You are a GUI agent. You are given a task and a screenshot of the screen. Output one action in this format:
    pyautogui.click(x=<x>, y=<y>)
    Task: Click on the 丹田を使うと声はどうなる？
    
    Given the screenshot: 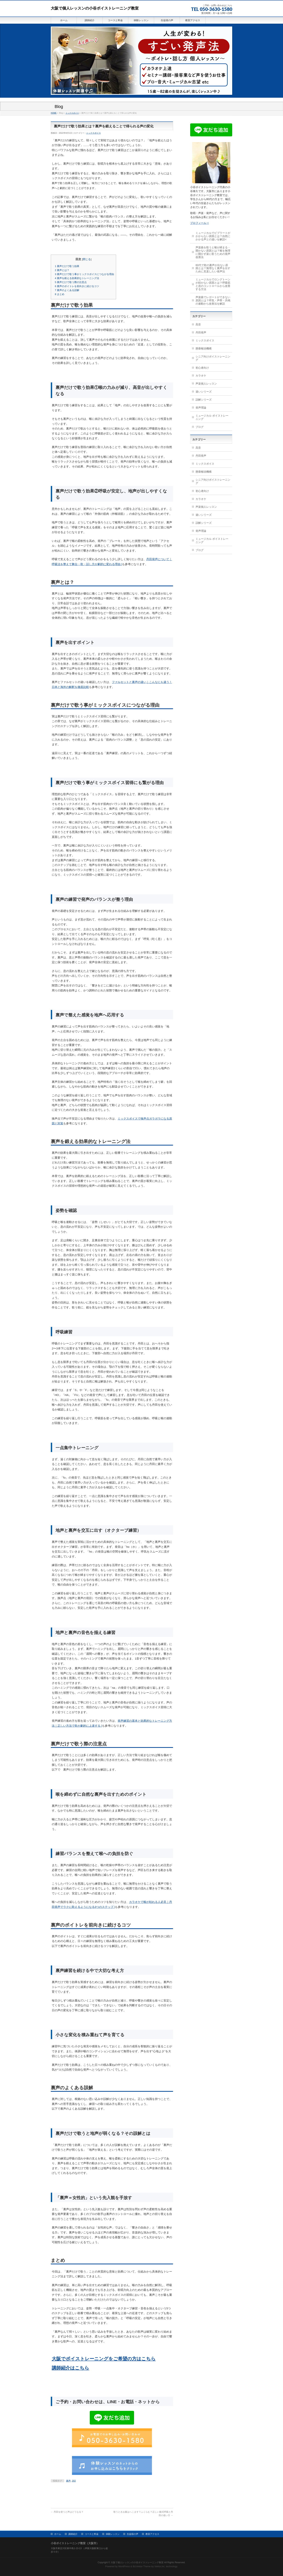 What is the action you would take?
    pyautogui.click(x=67, y=2512)
    